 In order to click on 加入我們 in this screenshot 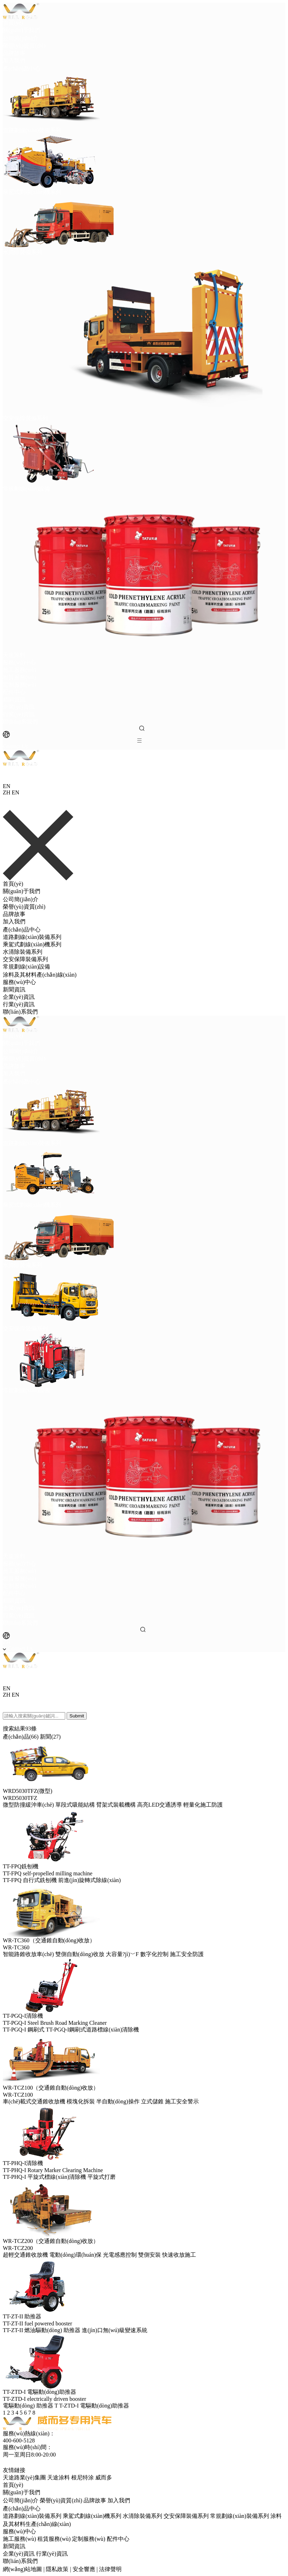, I will do `click(14, 60)`.